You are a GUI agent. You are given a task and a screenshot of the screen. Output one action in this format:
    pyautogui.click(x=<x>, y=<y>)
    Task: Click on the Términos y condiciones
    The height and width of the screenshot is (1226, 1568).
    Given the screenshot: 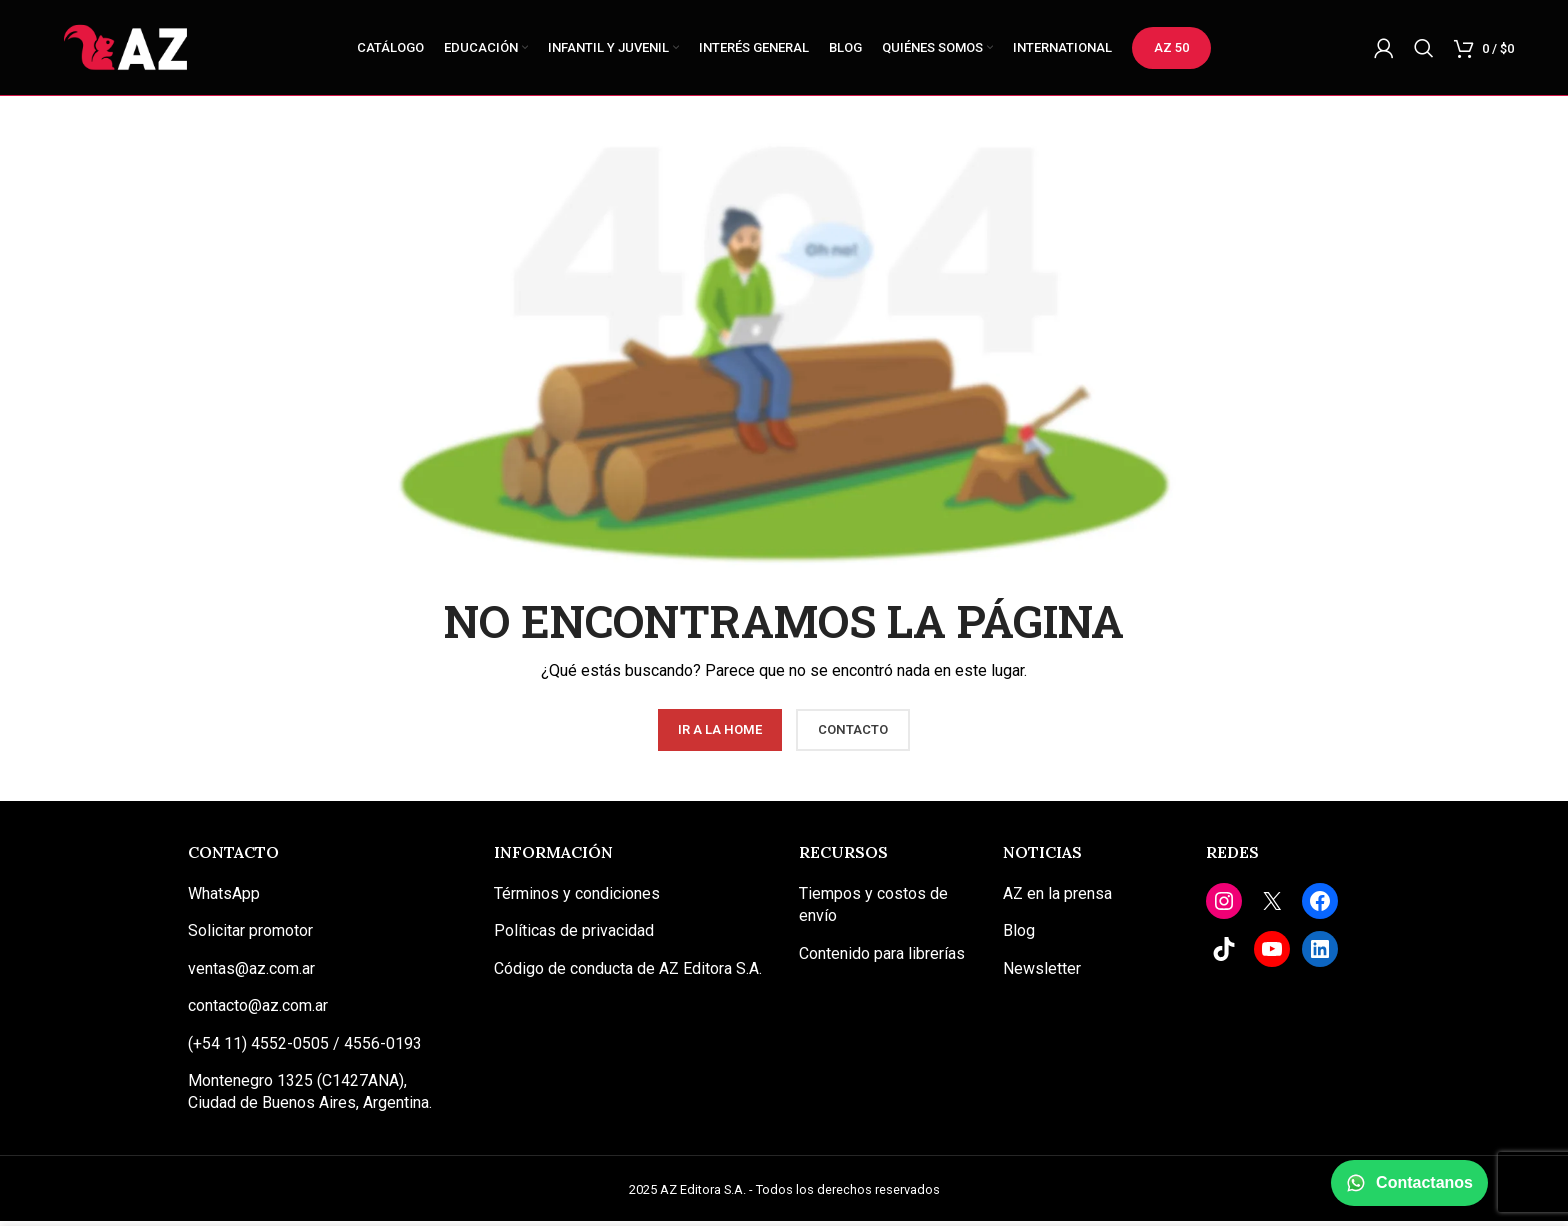 What is the action you would take?
    pyautogui.click(x=577, y=898)
    